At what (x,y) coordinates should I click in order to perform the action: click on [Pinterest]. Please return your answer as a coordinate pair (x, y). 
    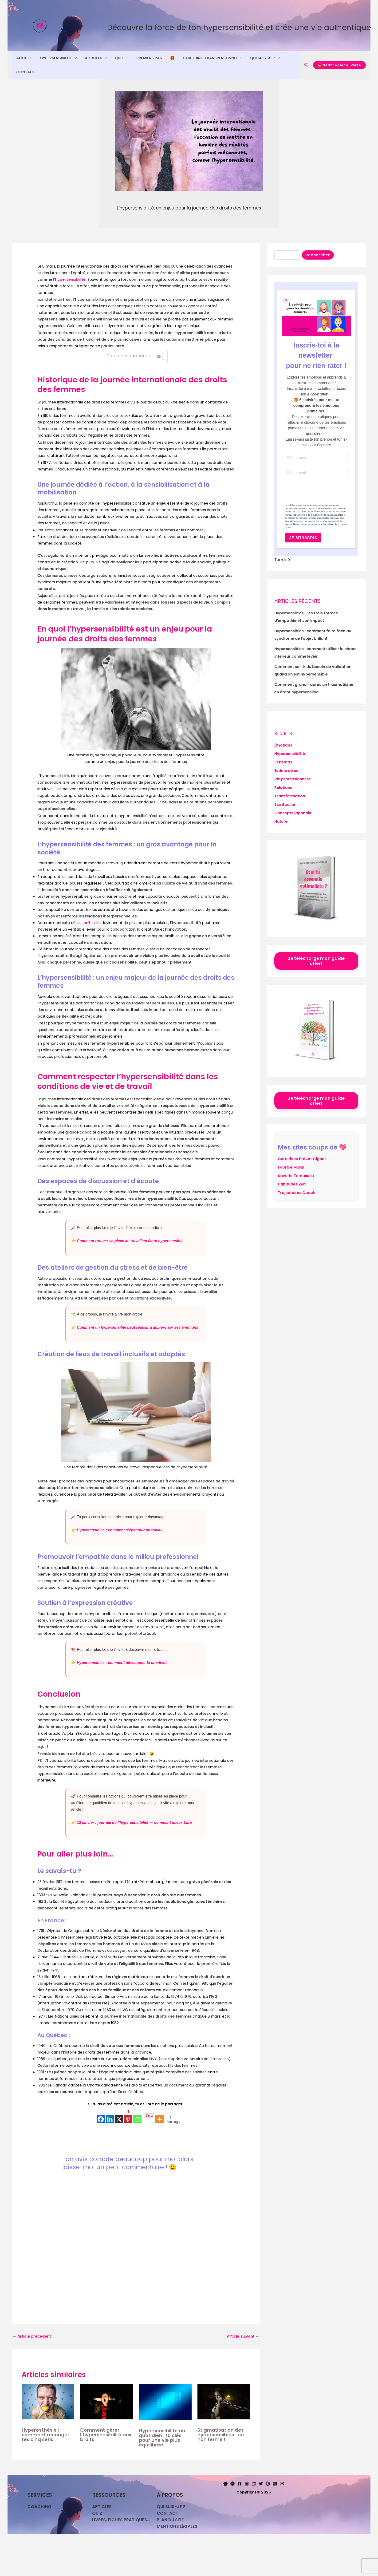
    Looking at the image, I should click on (128, 2116).